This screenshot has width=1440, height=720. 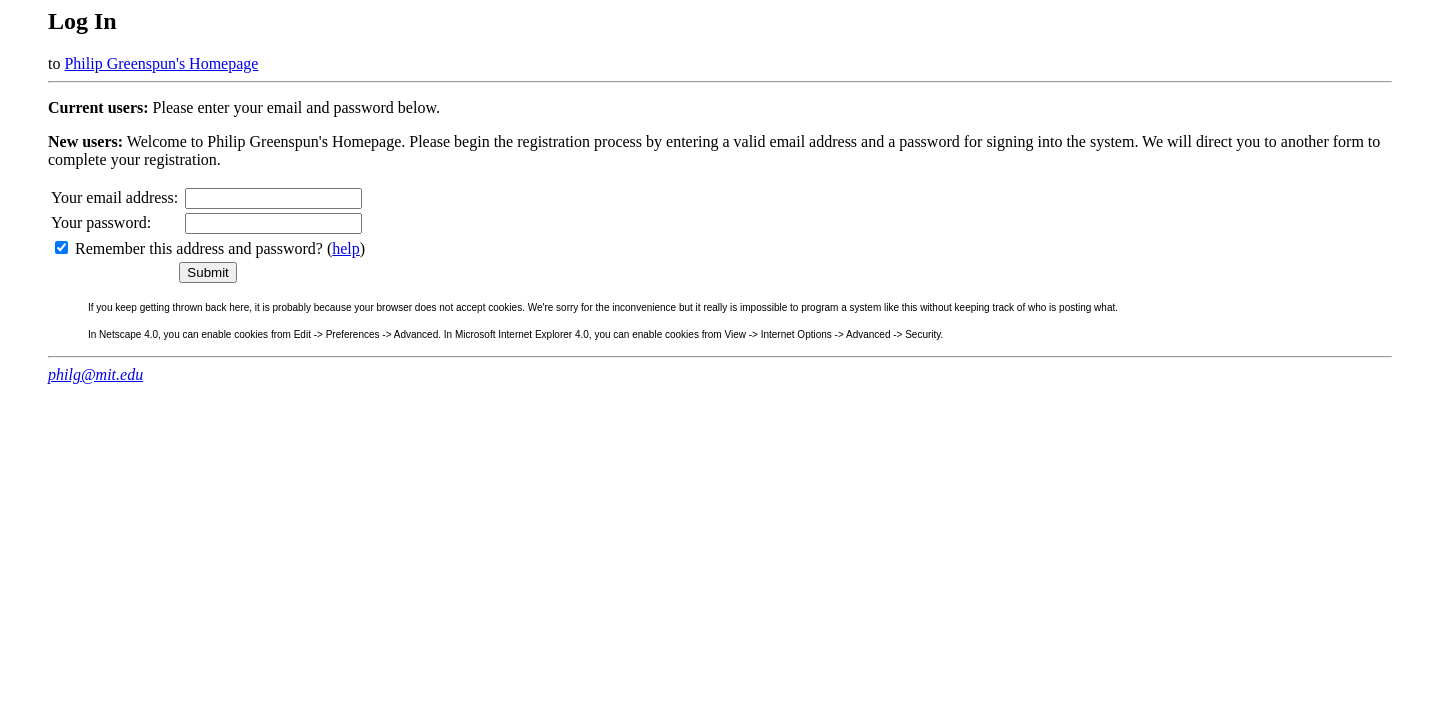 I want to click on Philip Greenspun's Homepage, so click(x=161, y=63).